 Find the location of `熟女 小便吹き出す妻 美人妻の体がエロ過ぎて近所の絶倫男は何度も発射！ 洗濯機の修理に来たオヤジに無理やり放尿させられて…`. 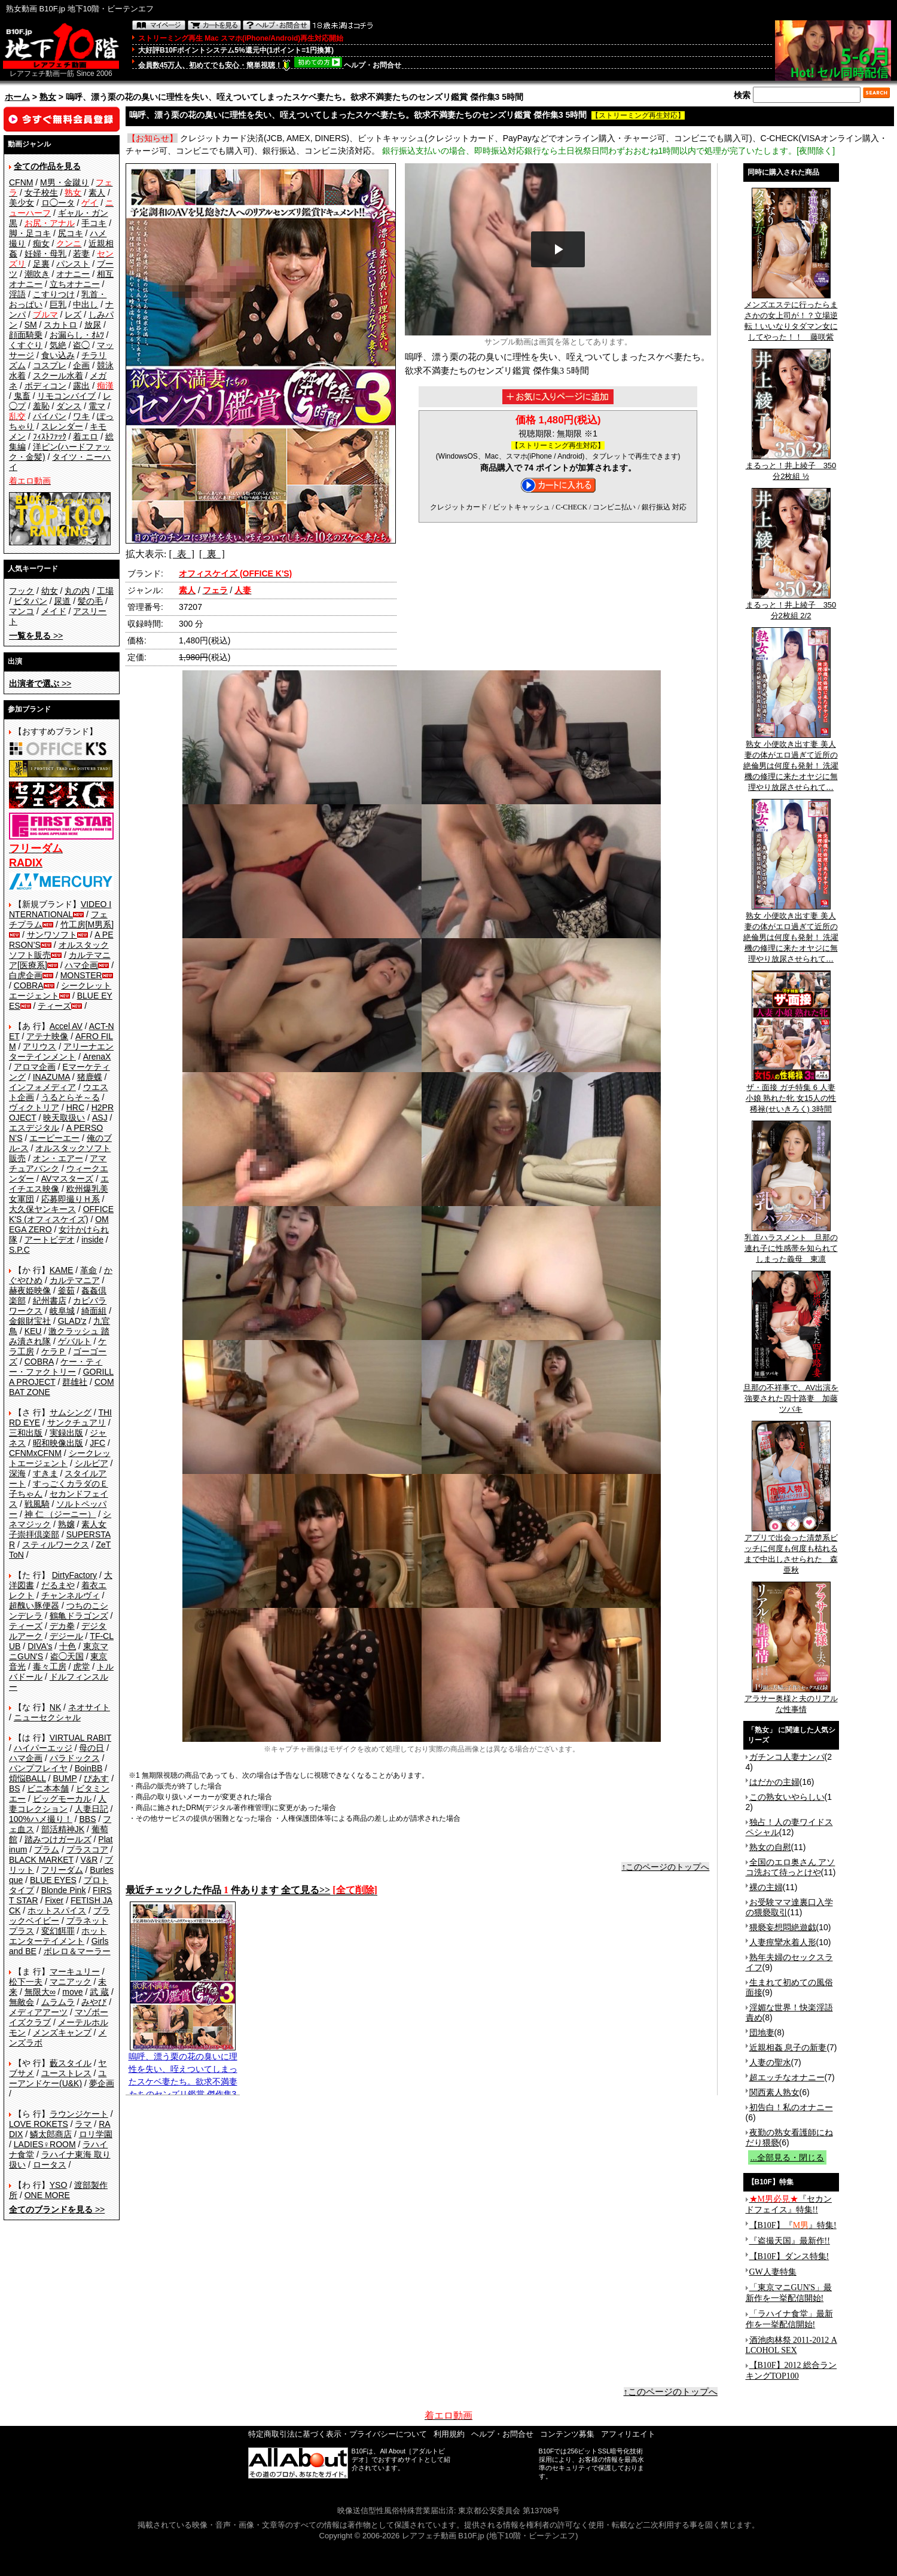

熟女 小便吹き出す妻 美人妻の体がエロ過ぎて近所の絶倫男は何度も発射！ 洗濯機の修理に来たオヤジに無理やり放尿させられて… is located at coordinates (791, 762).